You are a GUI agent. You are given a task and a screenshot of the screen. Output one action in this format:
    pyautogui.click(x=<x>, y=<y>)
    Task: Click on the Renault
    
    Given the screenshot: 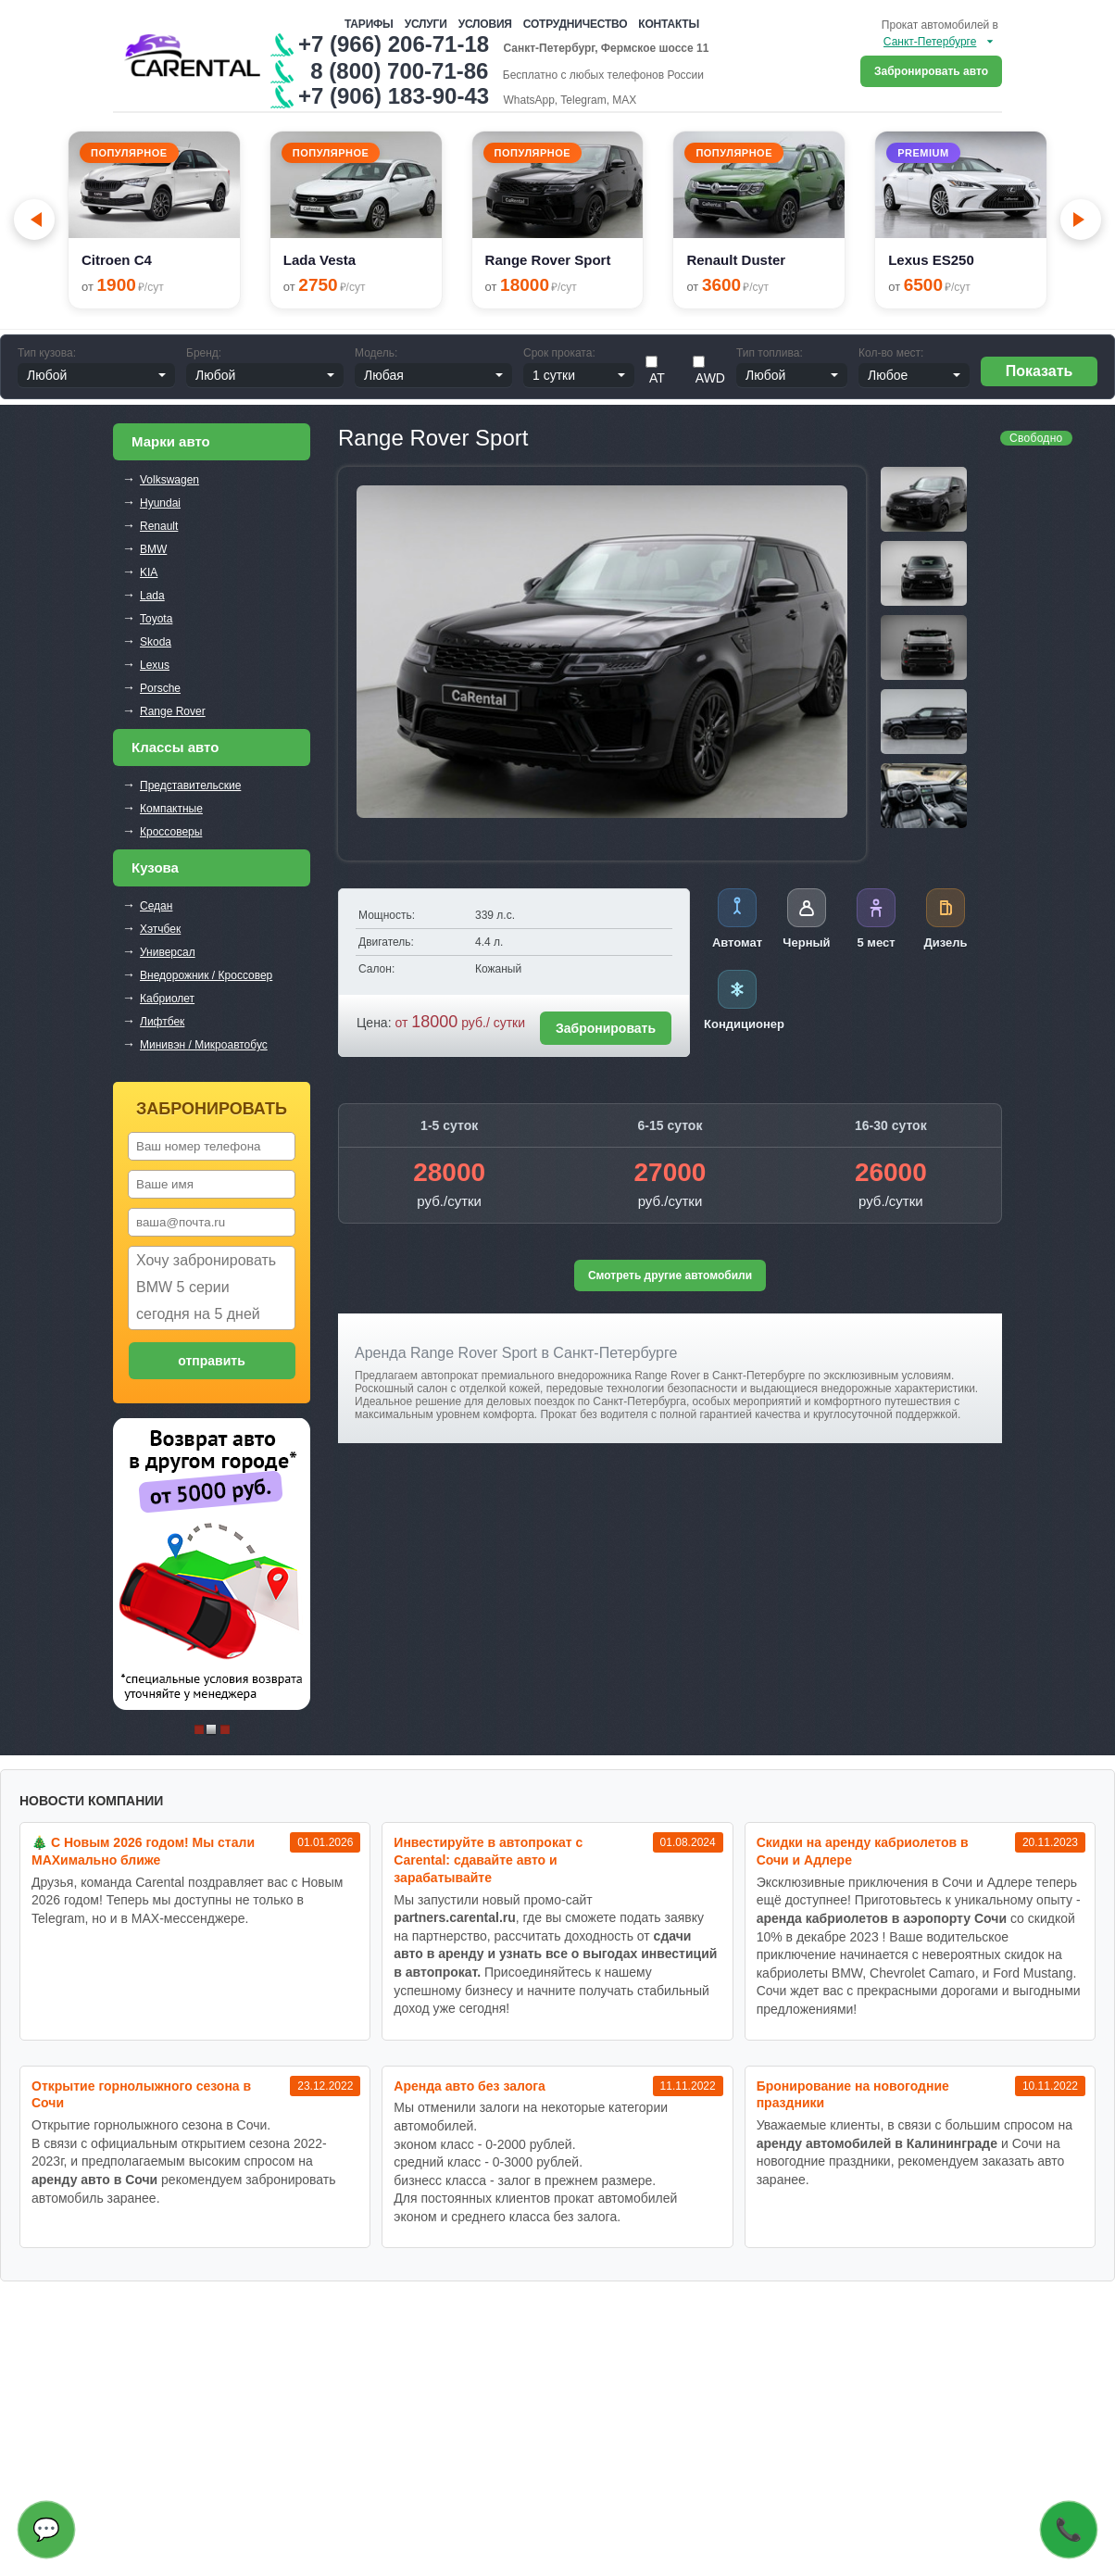 What is the action you would take?
    pyautogui.click(x=159, y=526)
    